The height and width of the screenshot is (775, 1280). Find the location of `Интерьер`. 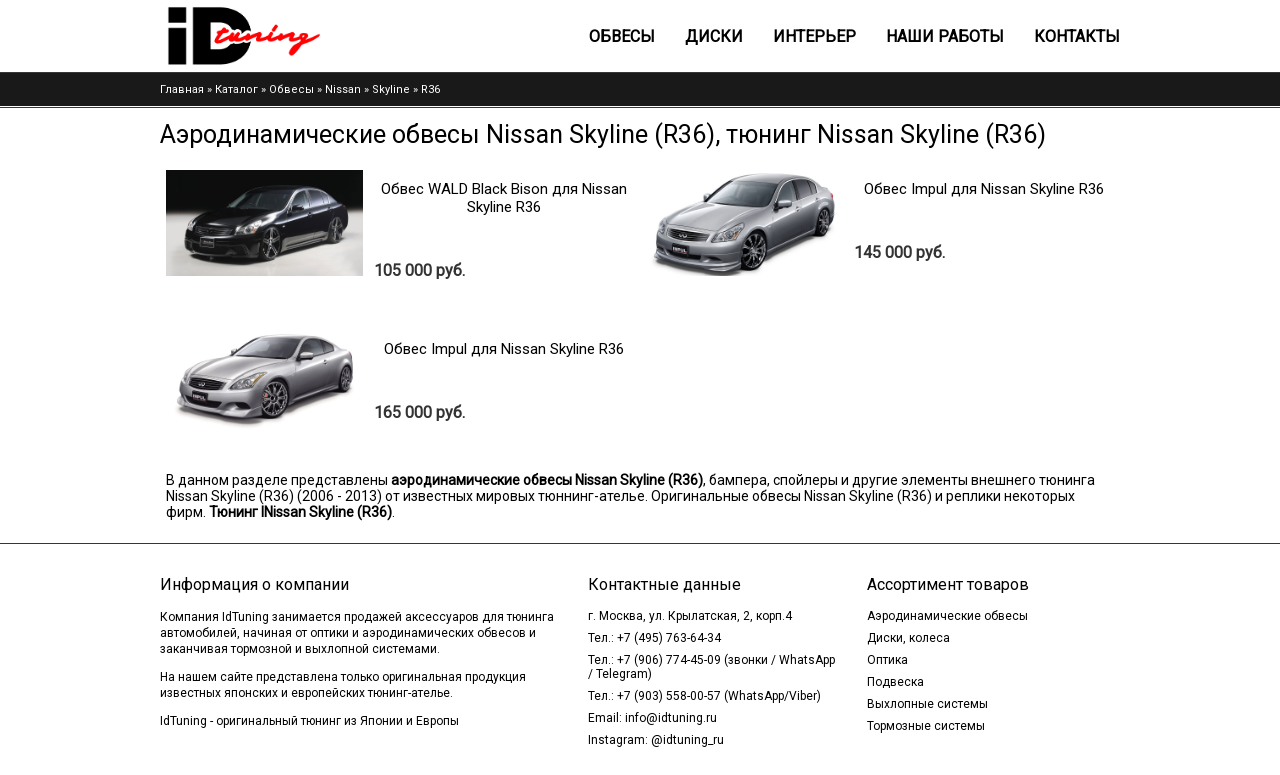

Интерьер is located at coordinates (814, 36).